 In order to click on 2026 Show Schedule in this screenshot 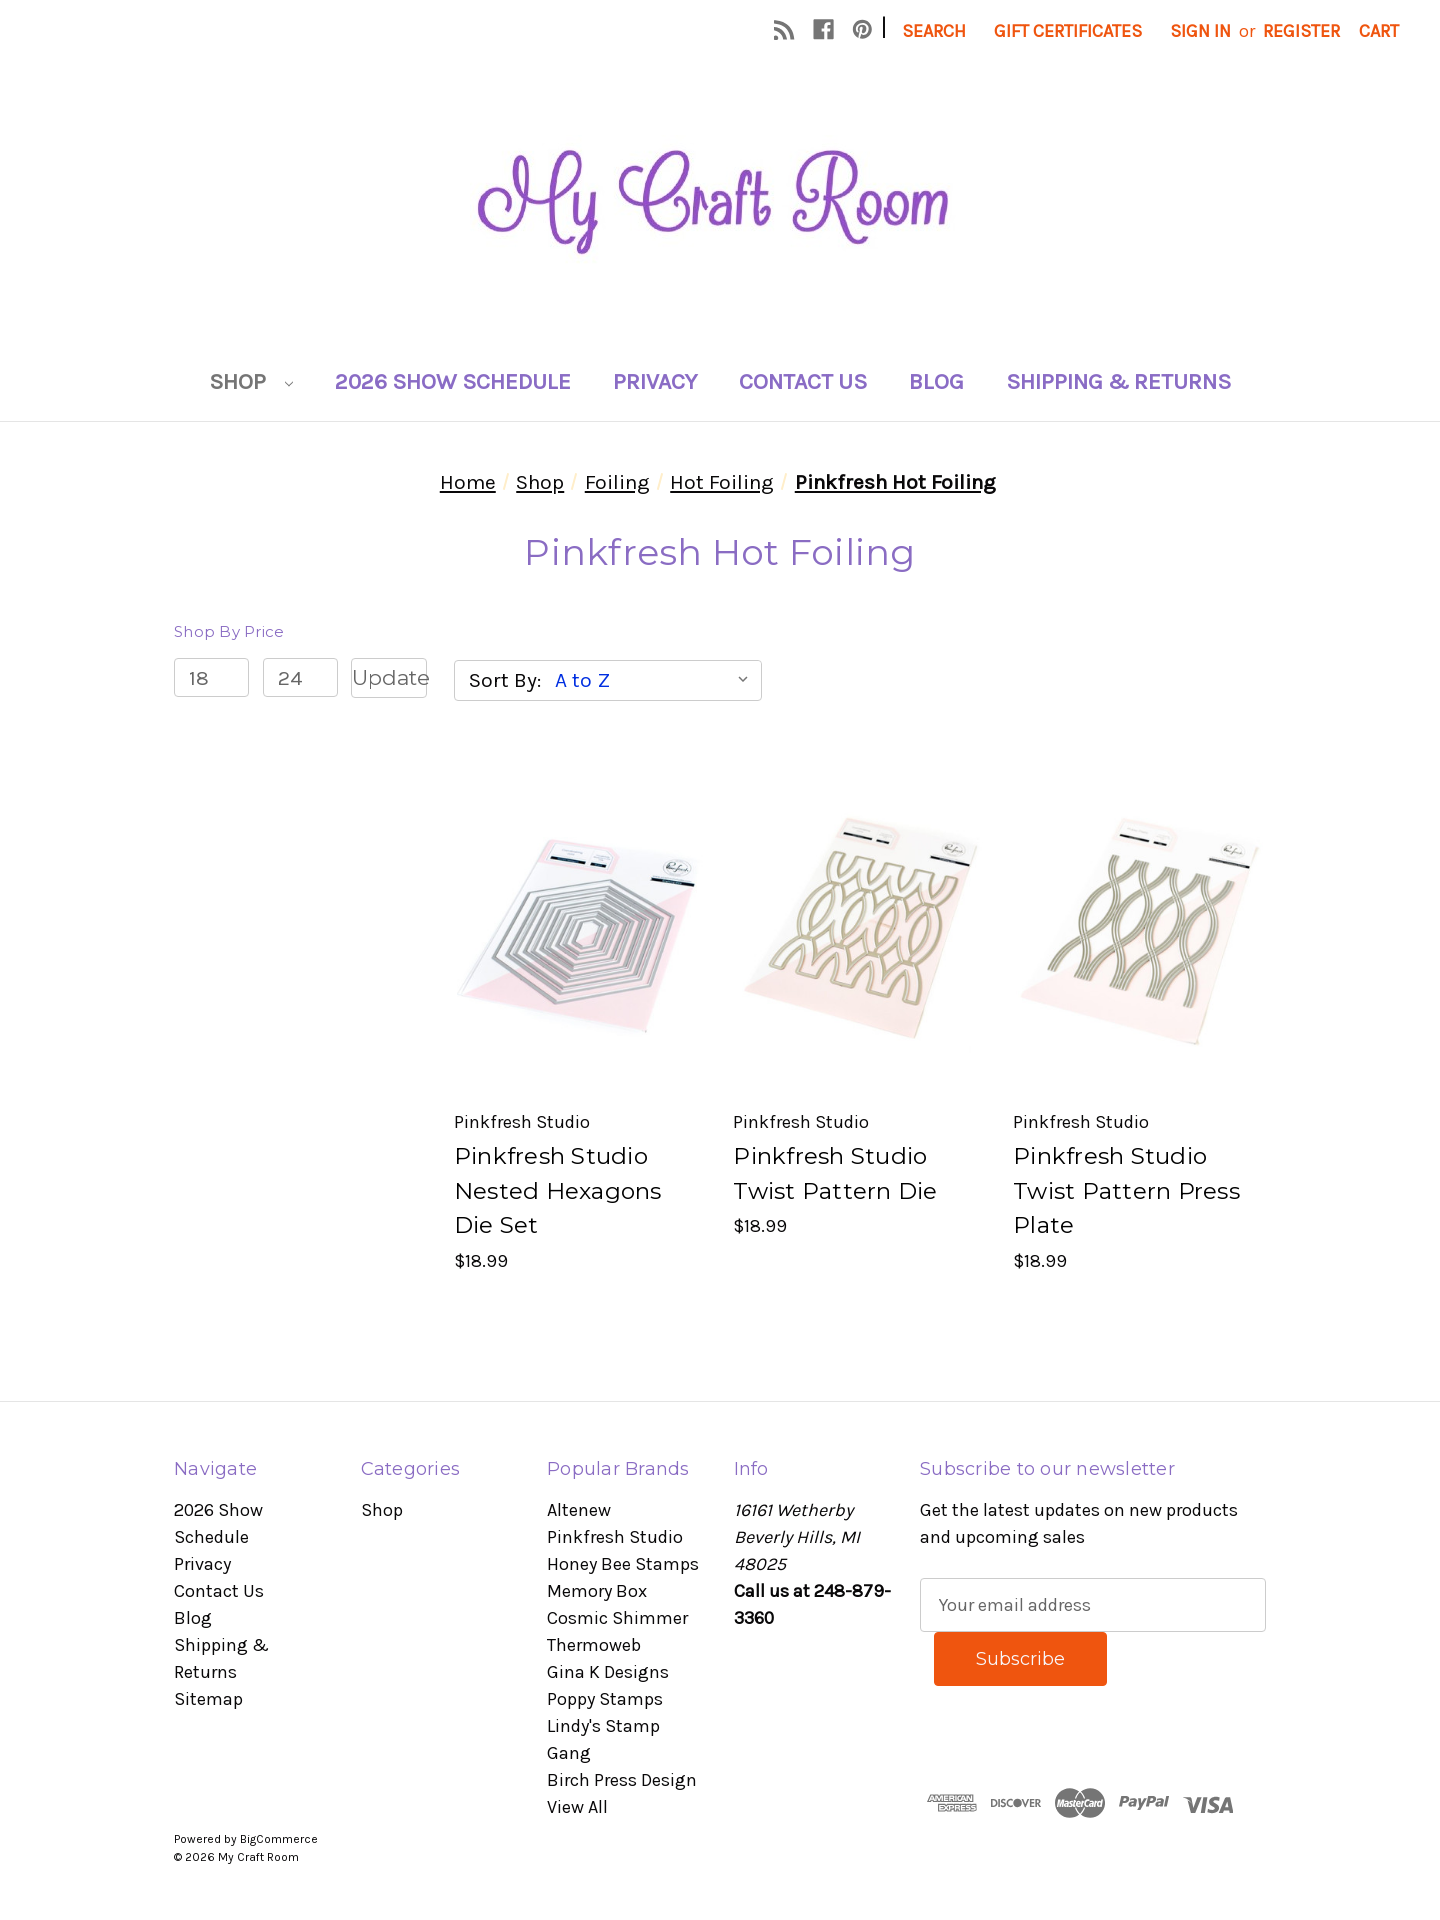, I will do `click(453, 381)`.